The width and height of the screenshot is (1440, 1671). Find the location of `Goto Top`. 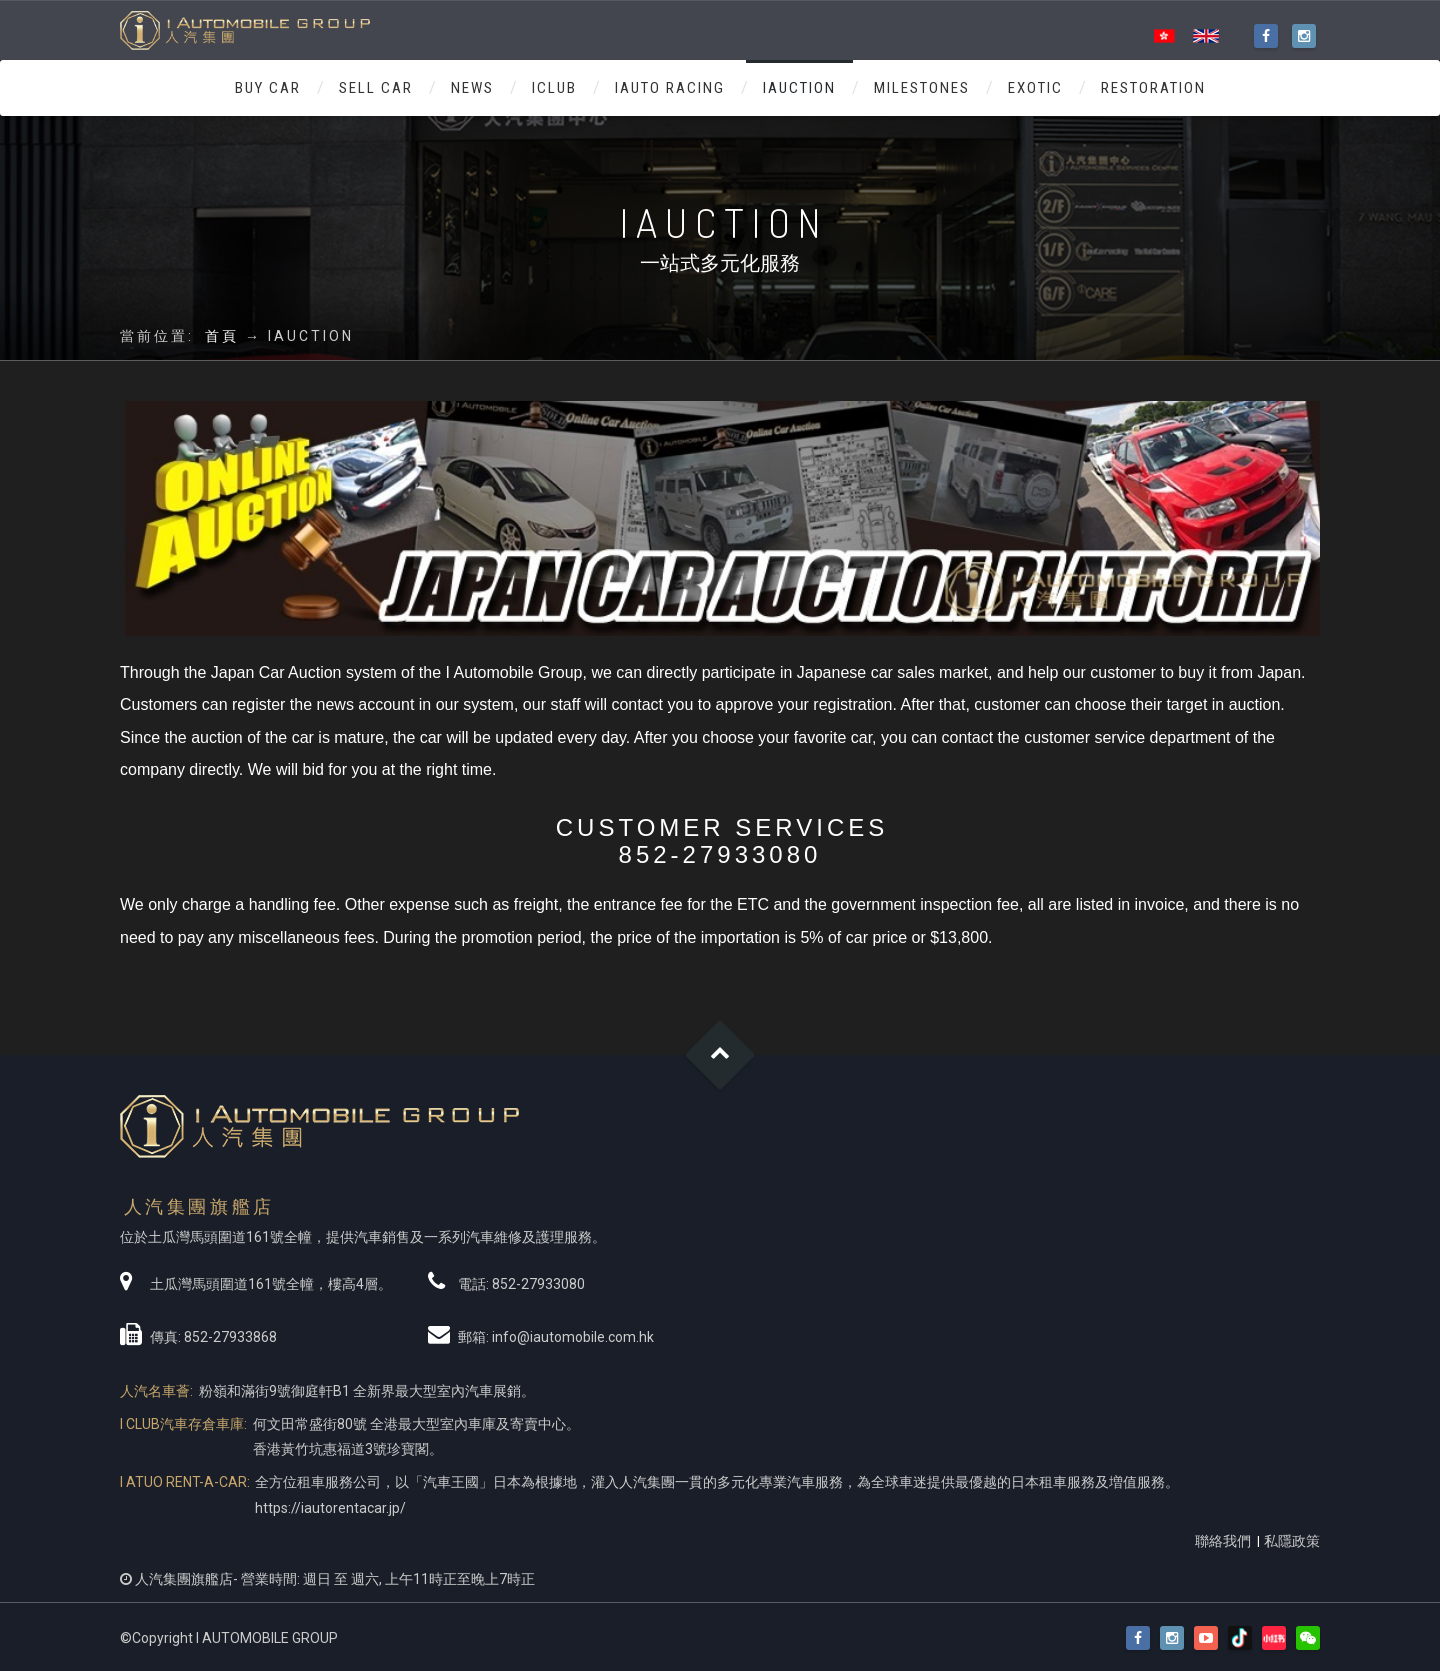

Goto Top is located at coordinates (720, 1055).